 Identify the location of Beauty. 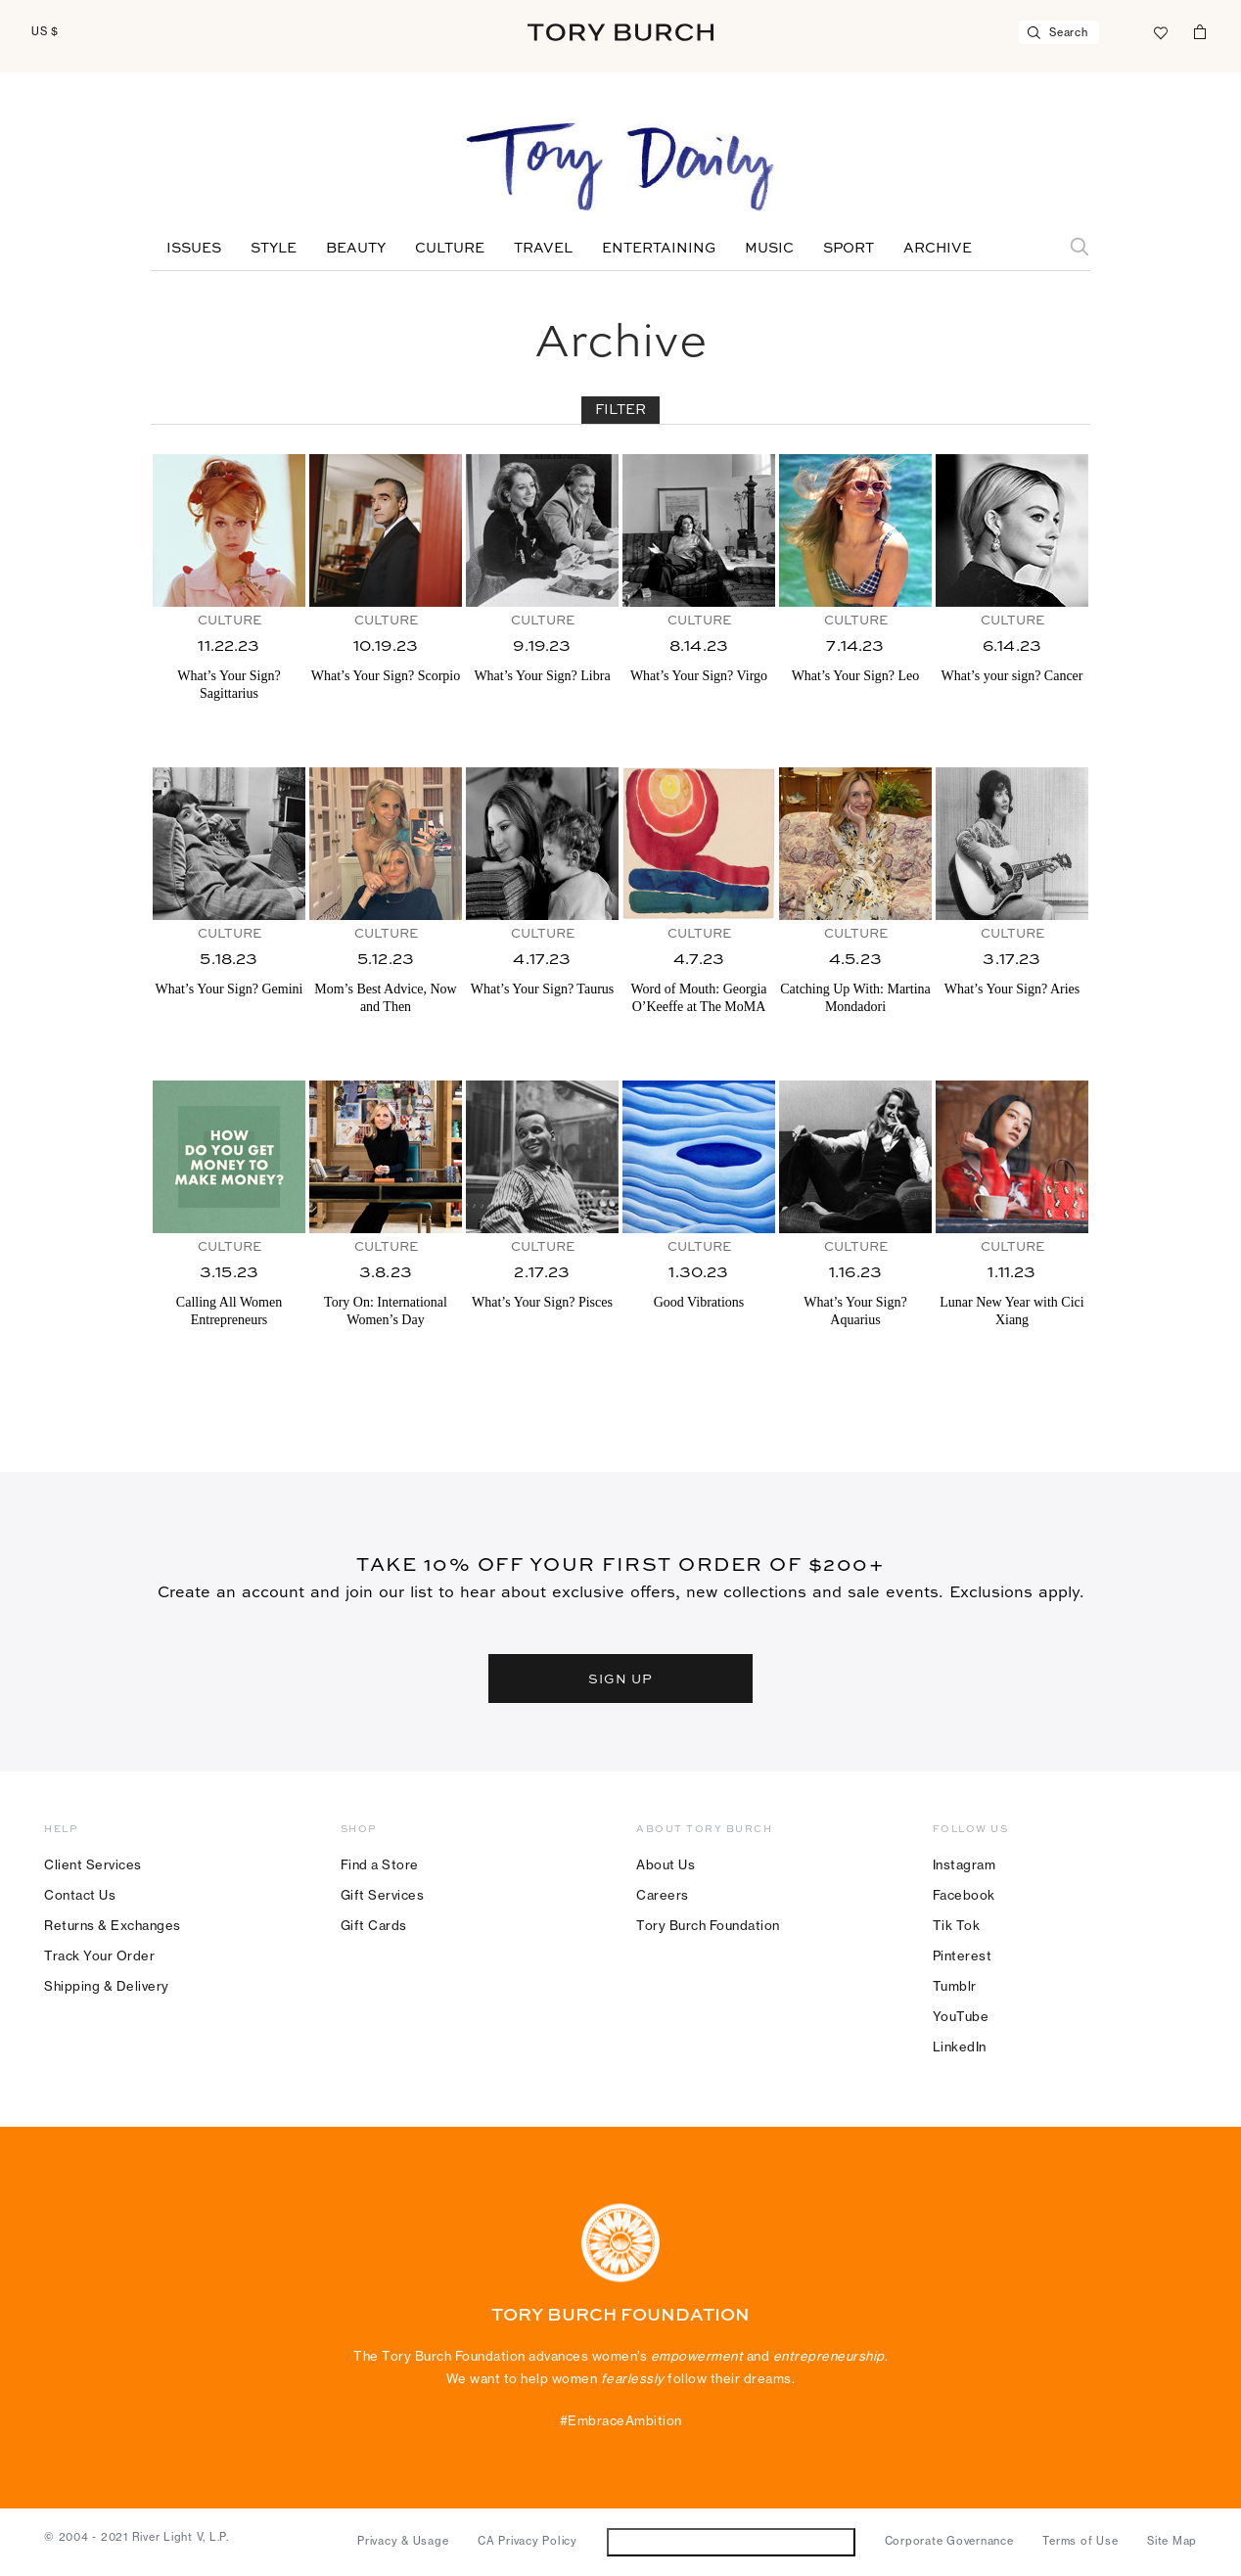
(356, 248).